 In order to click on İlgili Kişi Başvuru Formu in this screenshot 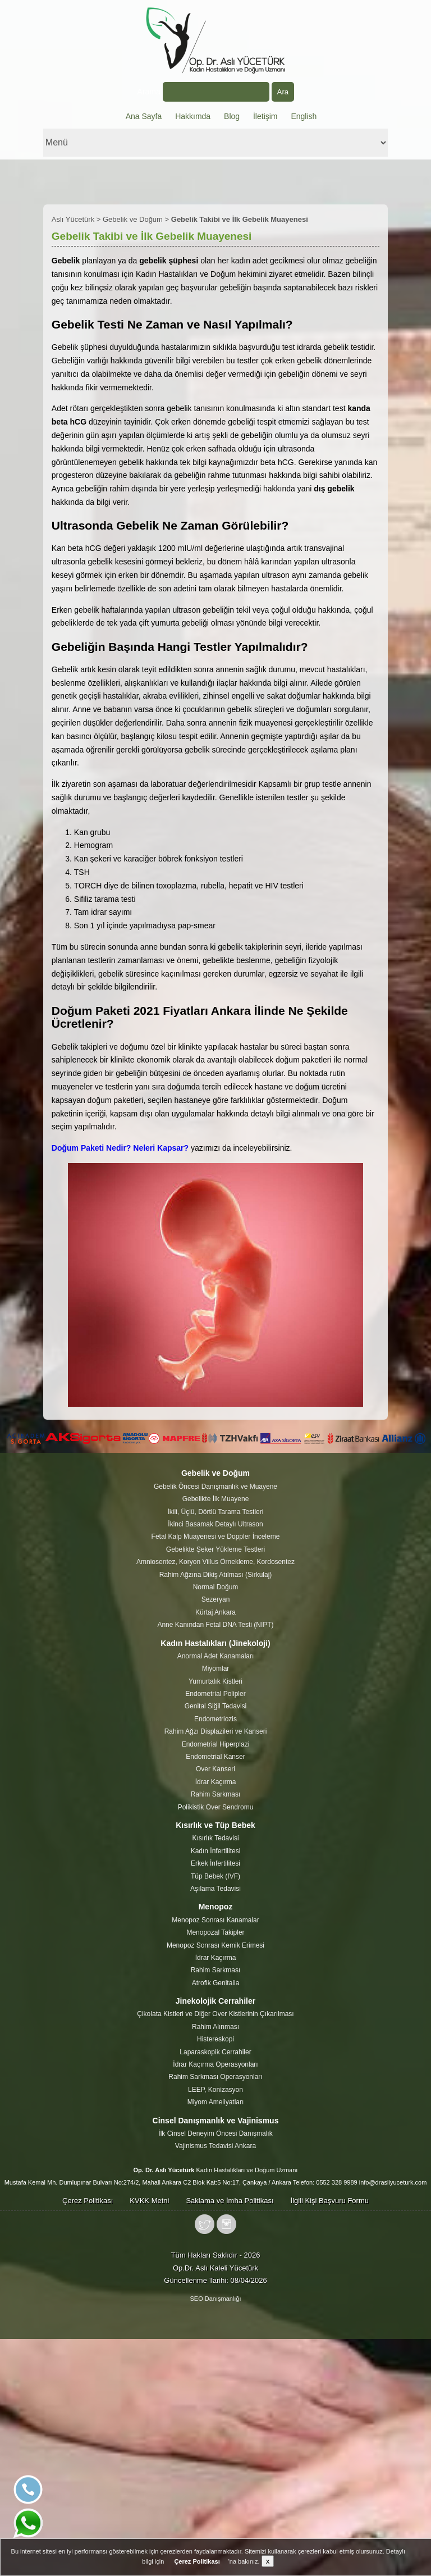, I will do `click(330, 2200)`.